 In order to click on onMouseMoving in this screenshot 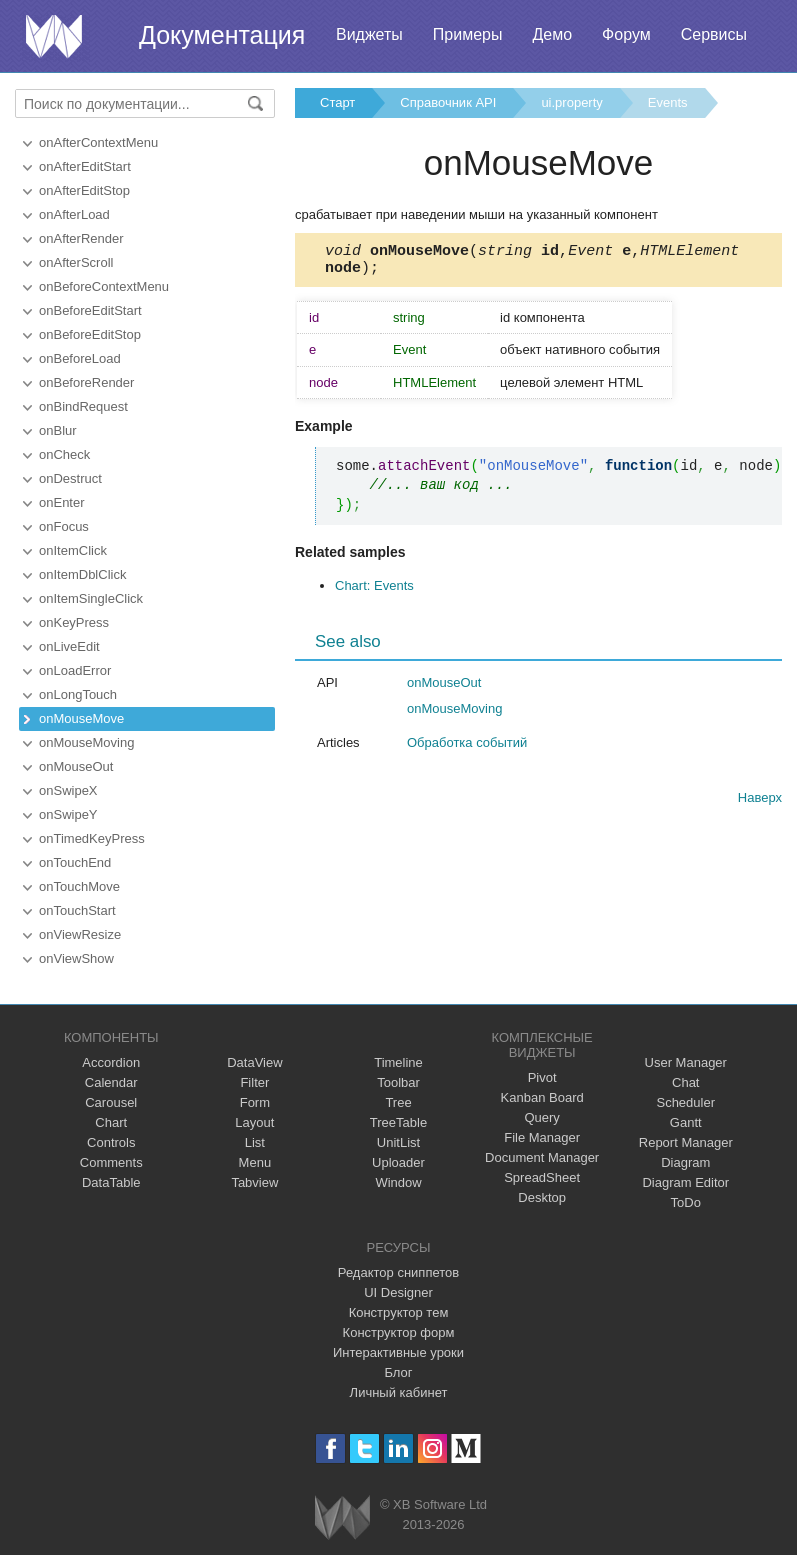, I will do `click(86, 742)`.